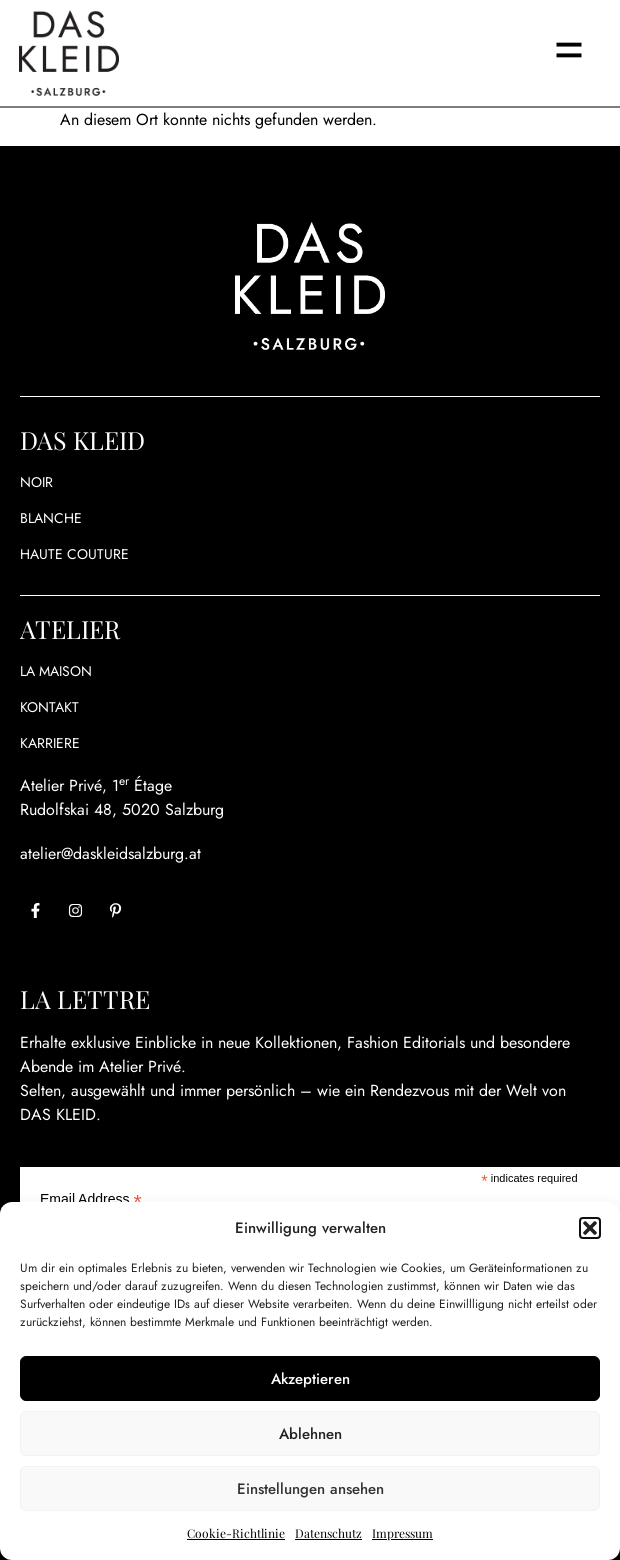 The width and height of the screenshot is (620, 1560). What do you see at coordinates (310, 1489) in the screenshot?
I see `Einstellungen ansehen` at bounding box center [310, 1489].